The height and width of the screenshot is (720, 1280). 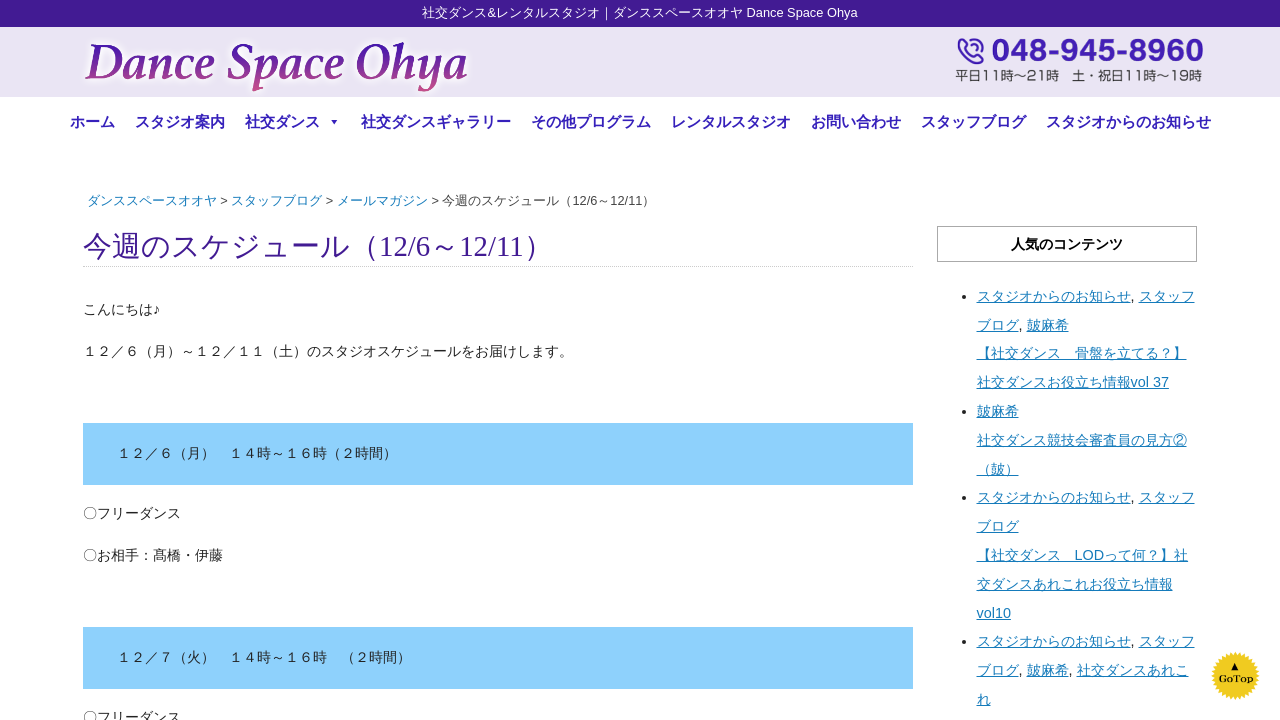 I want to click on スタジオからのお知らせ, so click(x=1128, y=121).